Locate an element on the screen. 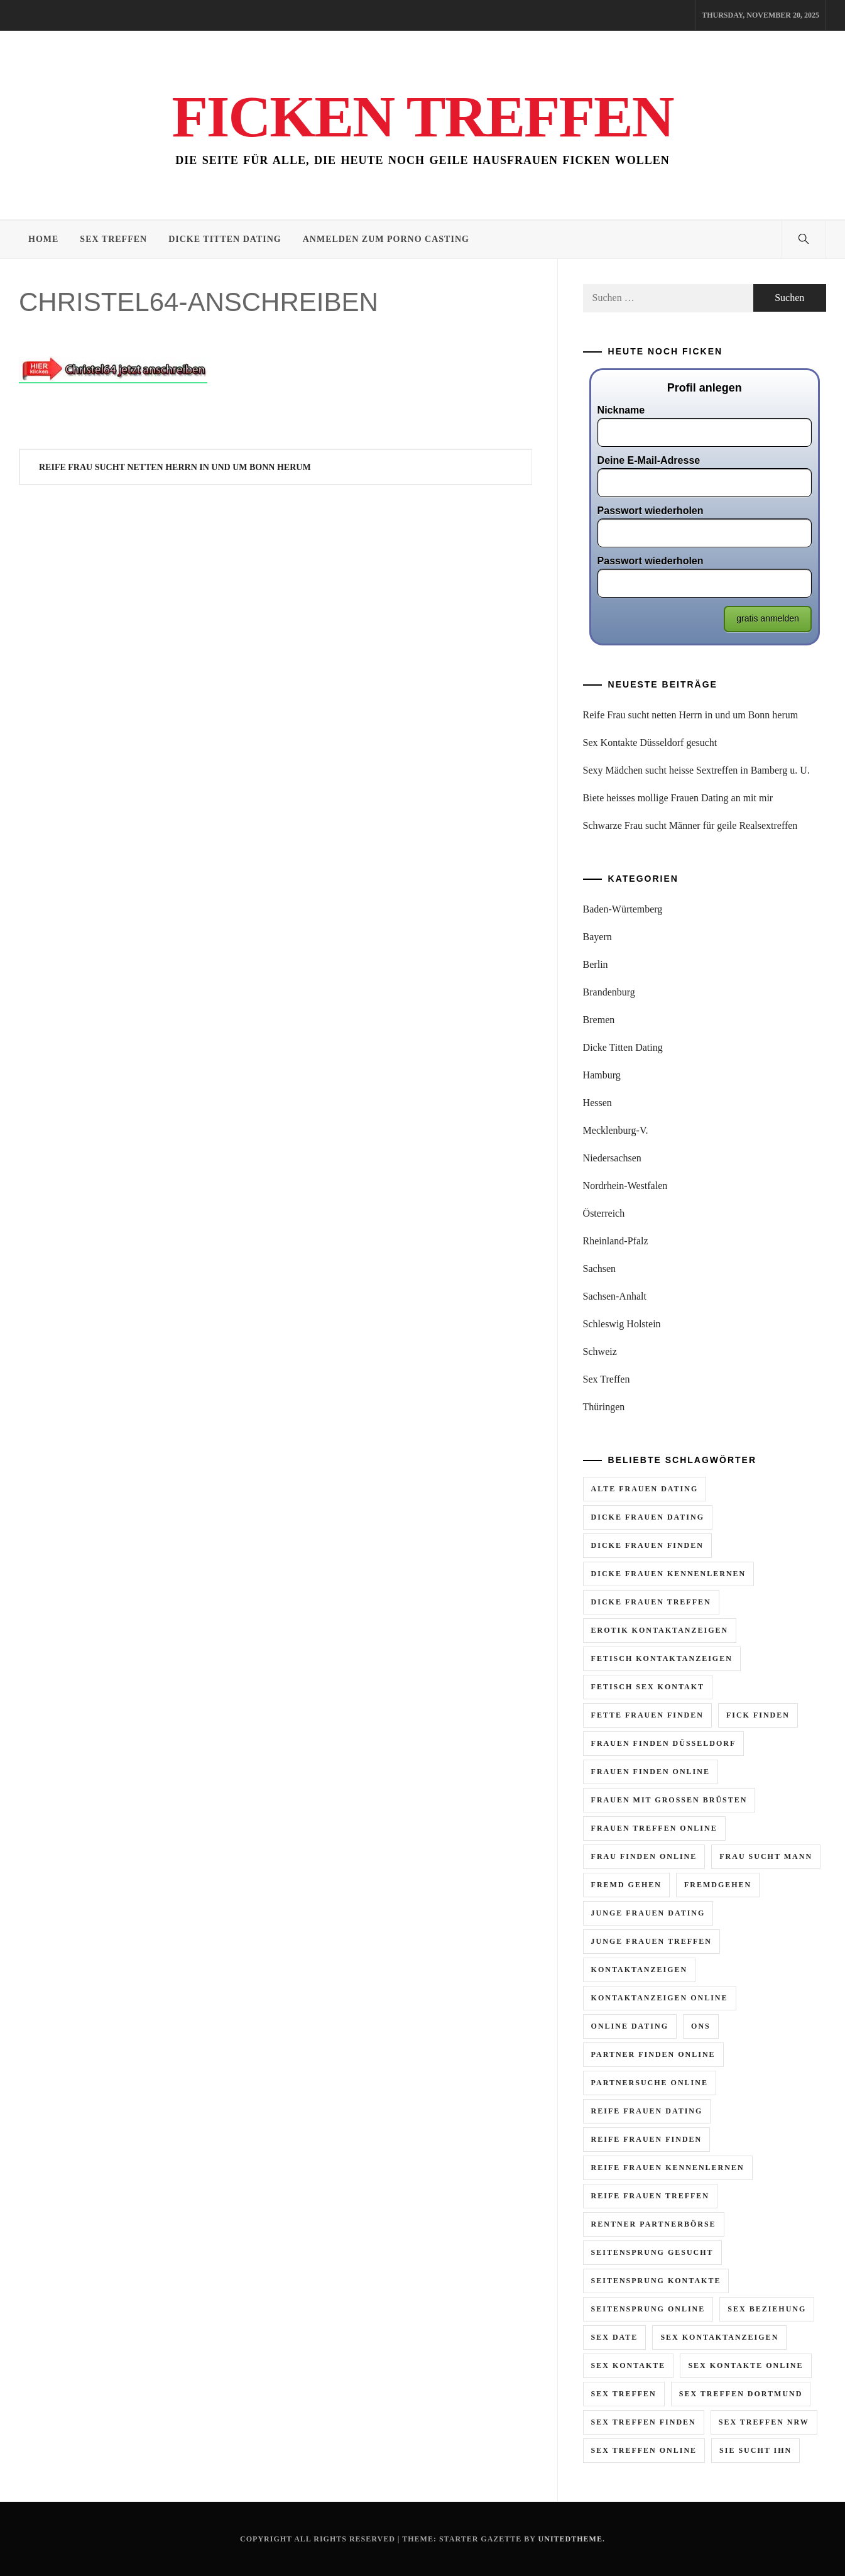 The image size is (845, 2576). Sachsen is located at coordinates (599, 1268).